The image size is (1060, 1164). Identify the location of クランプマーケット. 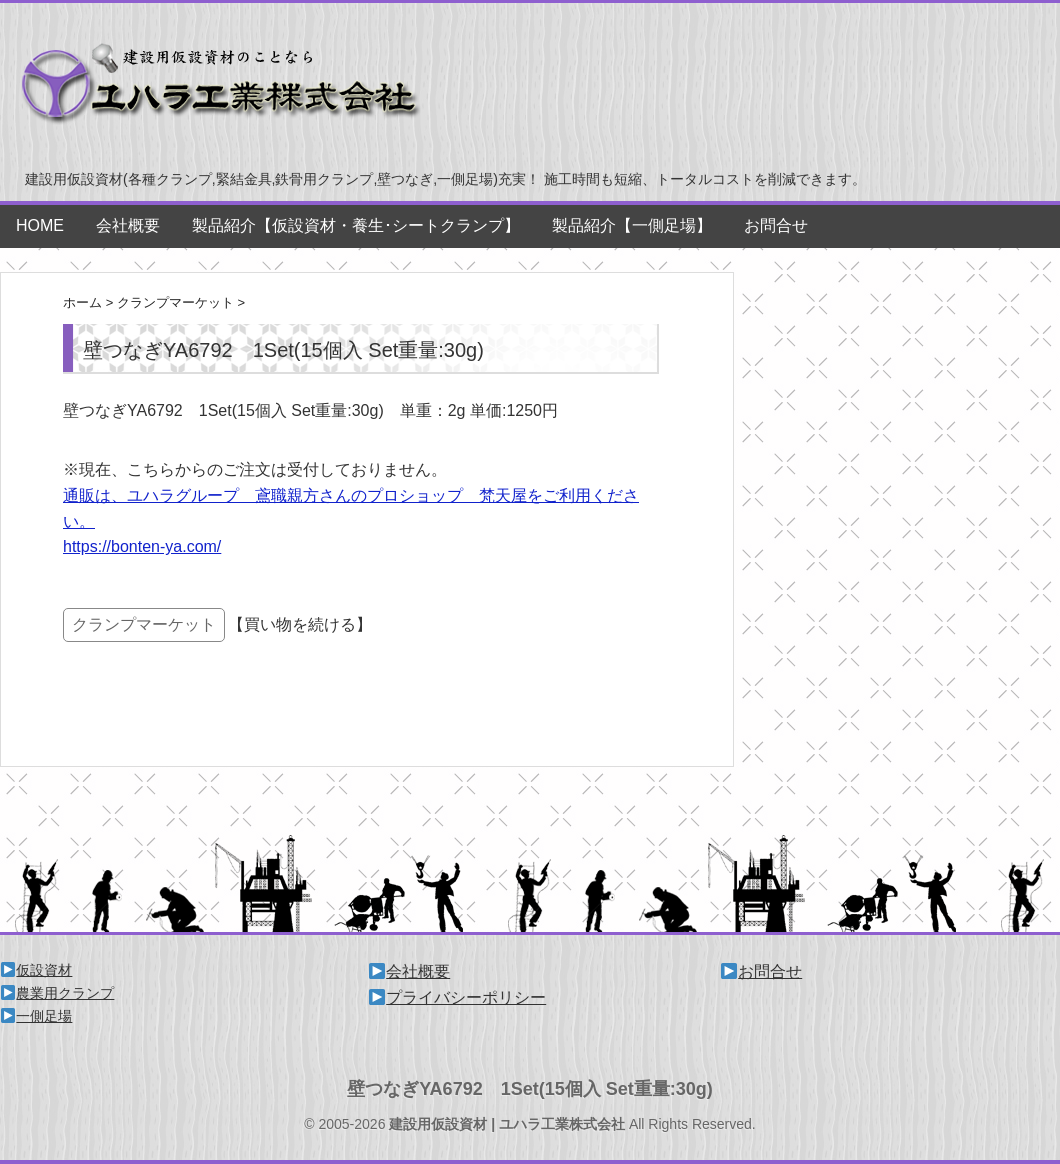
(144, 624).